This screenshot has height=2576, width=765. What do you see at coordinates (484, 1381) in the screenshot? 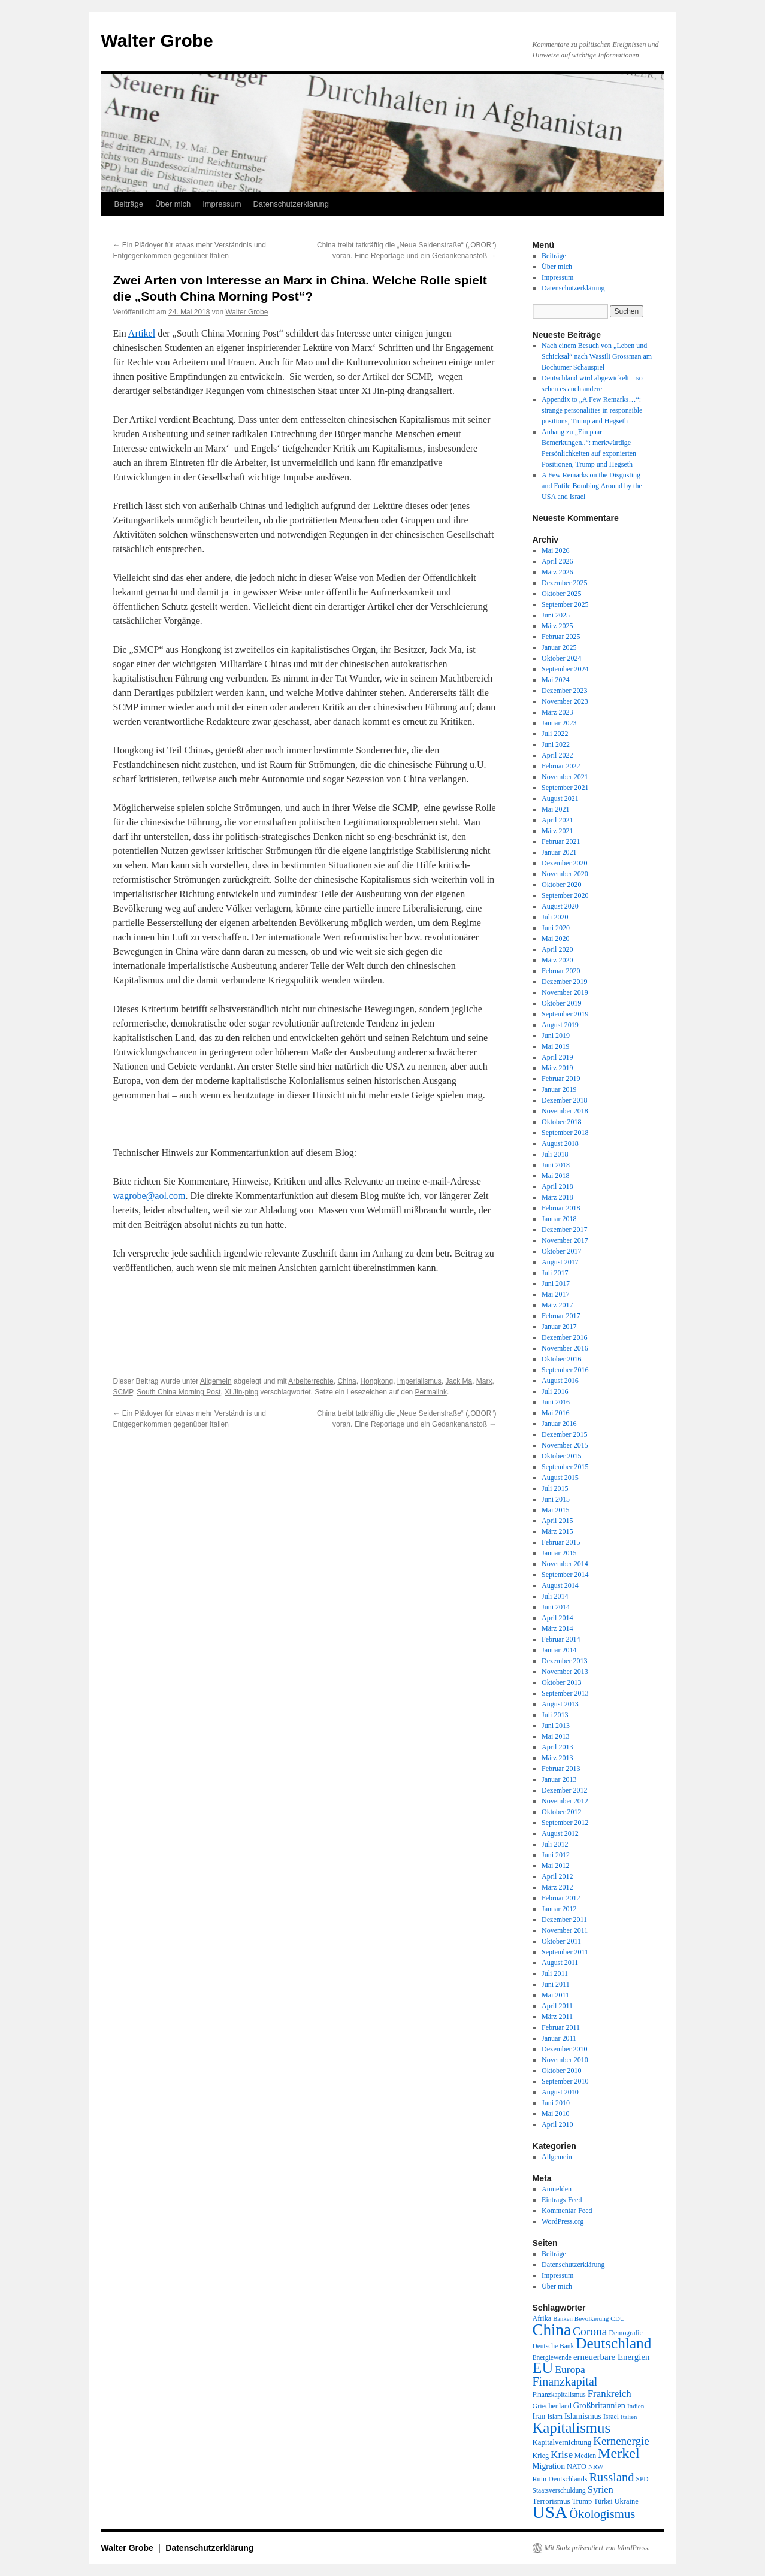
I see `Marx` at bounding box center [484, 1381].